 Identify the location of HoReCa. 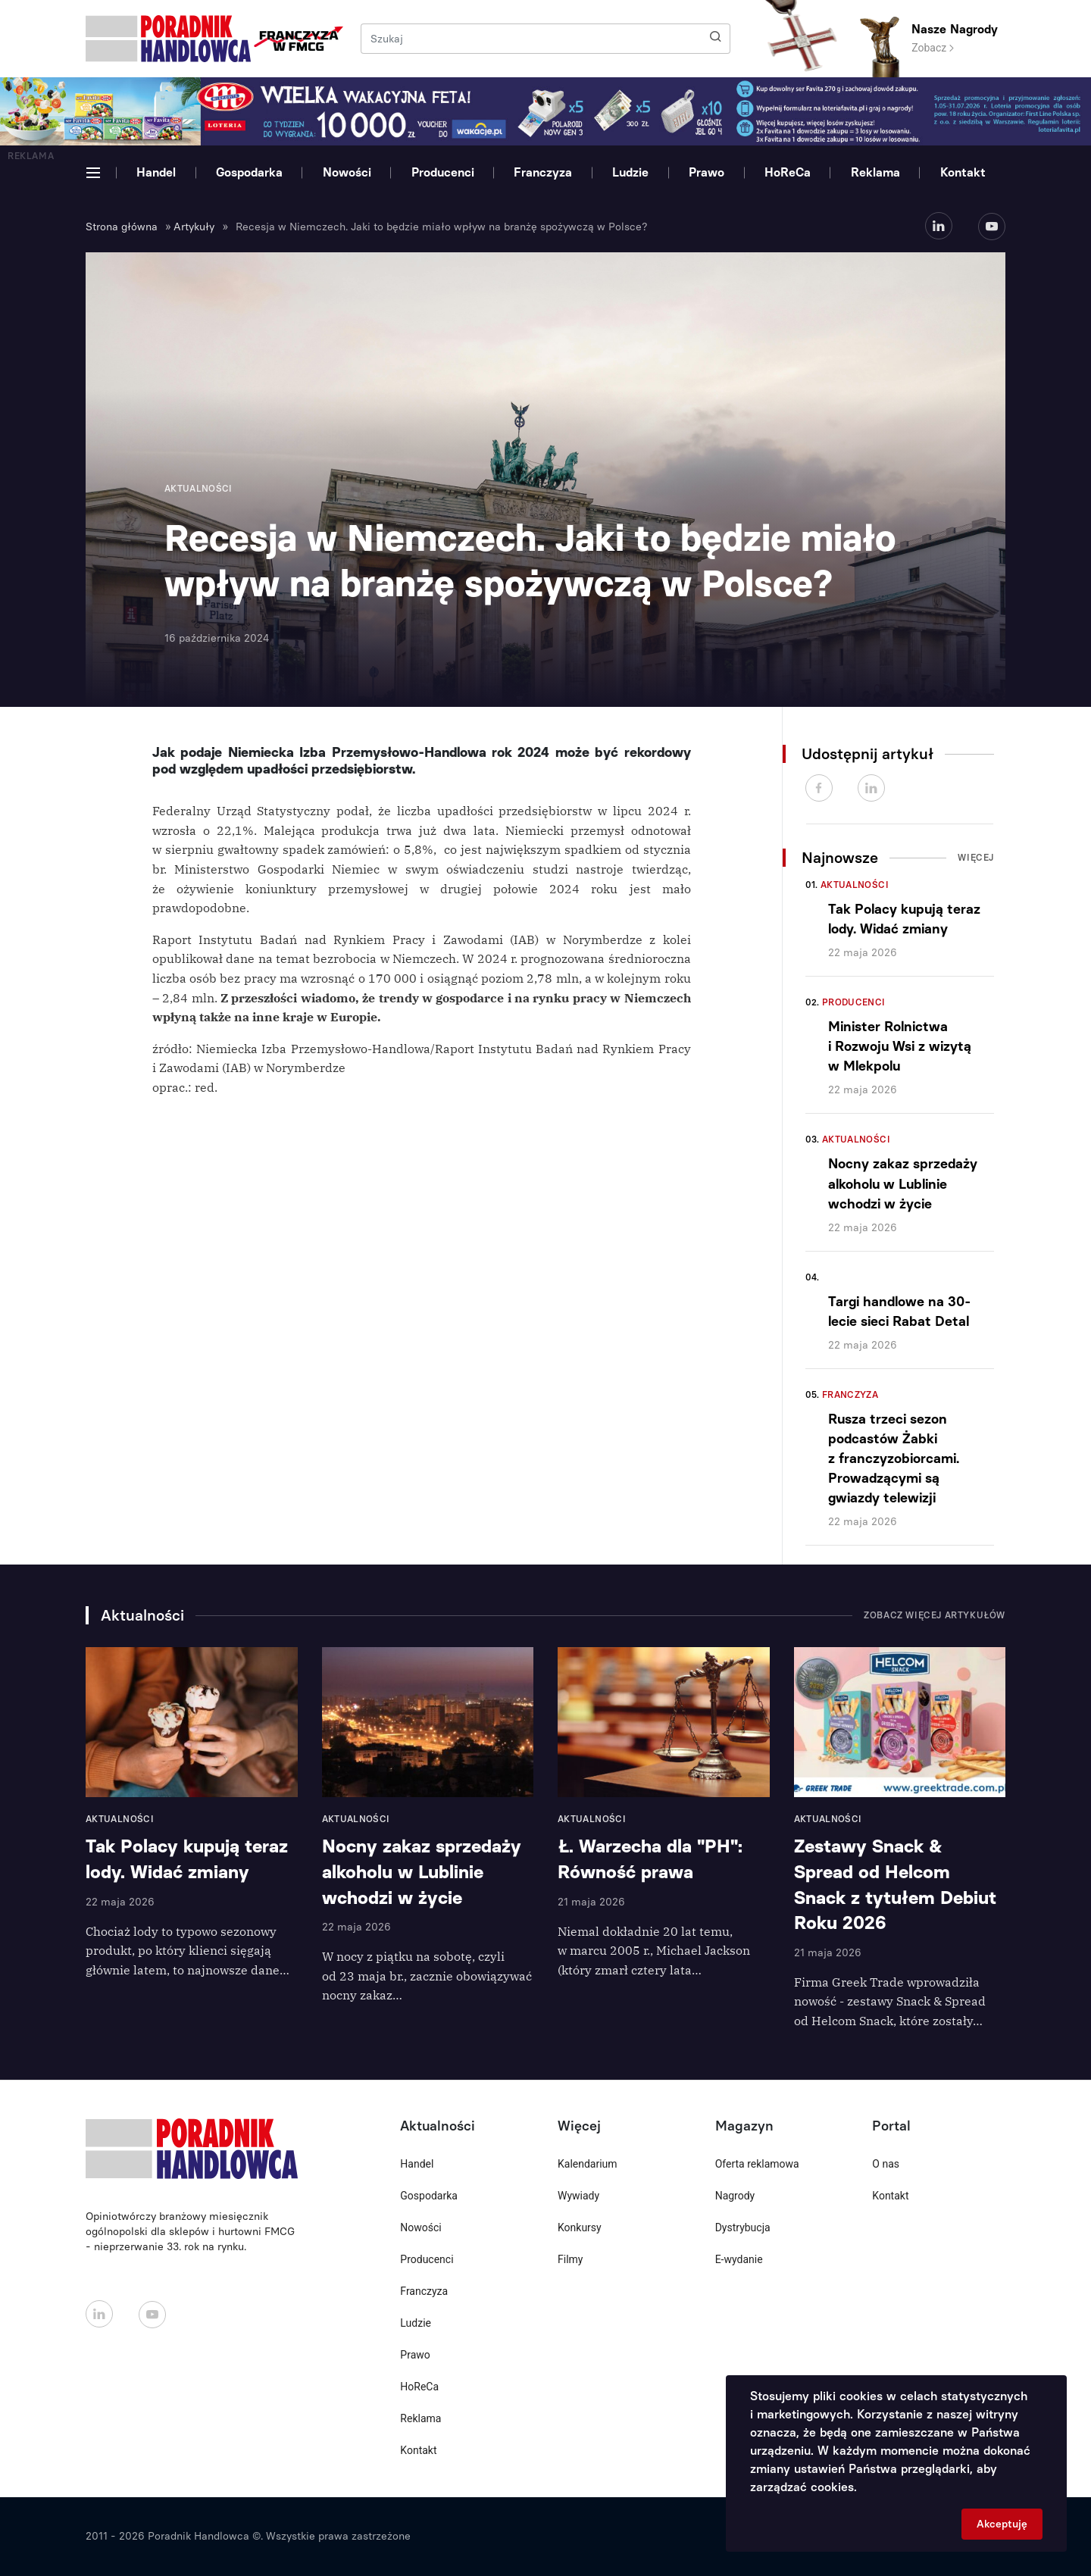
(787, 172).